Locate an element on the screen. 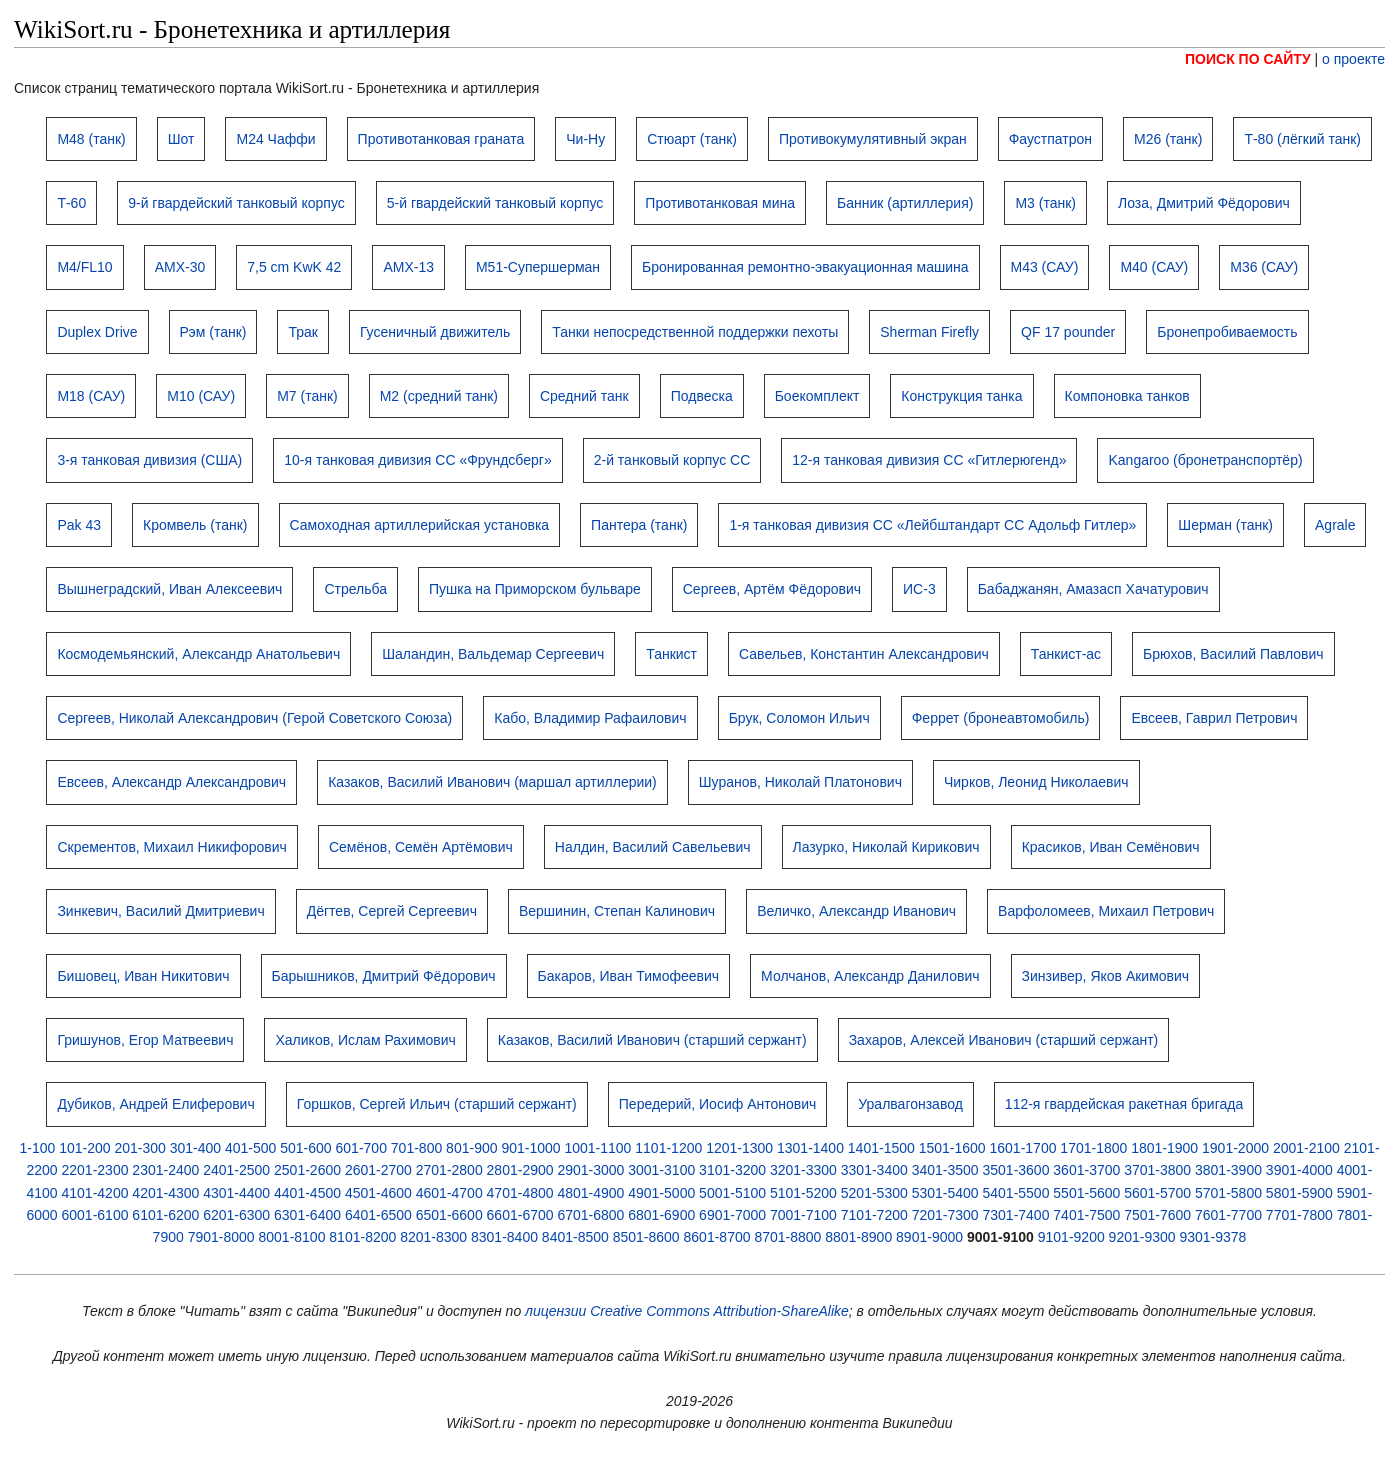 This screenshot has width=1399, height=1479. Зинкевич, Василий Дмитриевич is located at coordinates (160, 911).